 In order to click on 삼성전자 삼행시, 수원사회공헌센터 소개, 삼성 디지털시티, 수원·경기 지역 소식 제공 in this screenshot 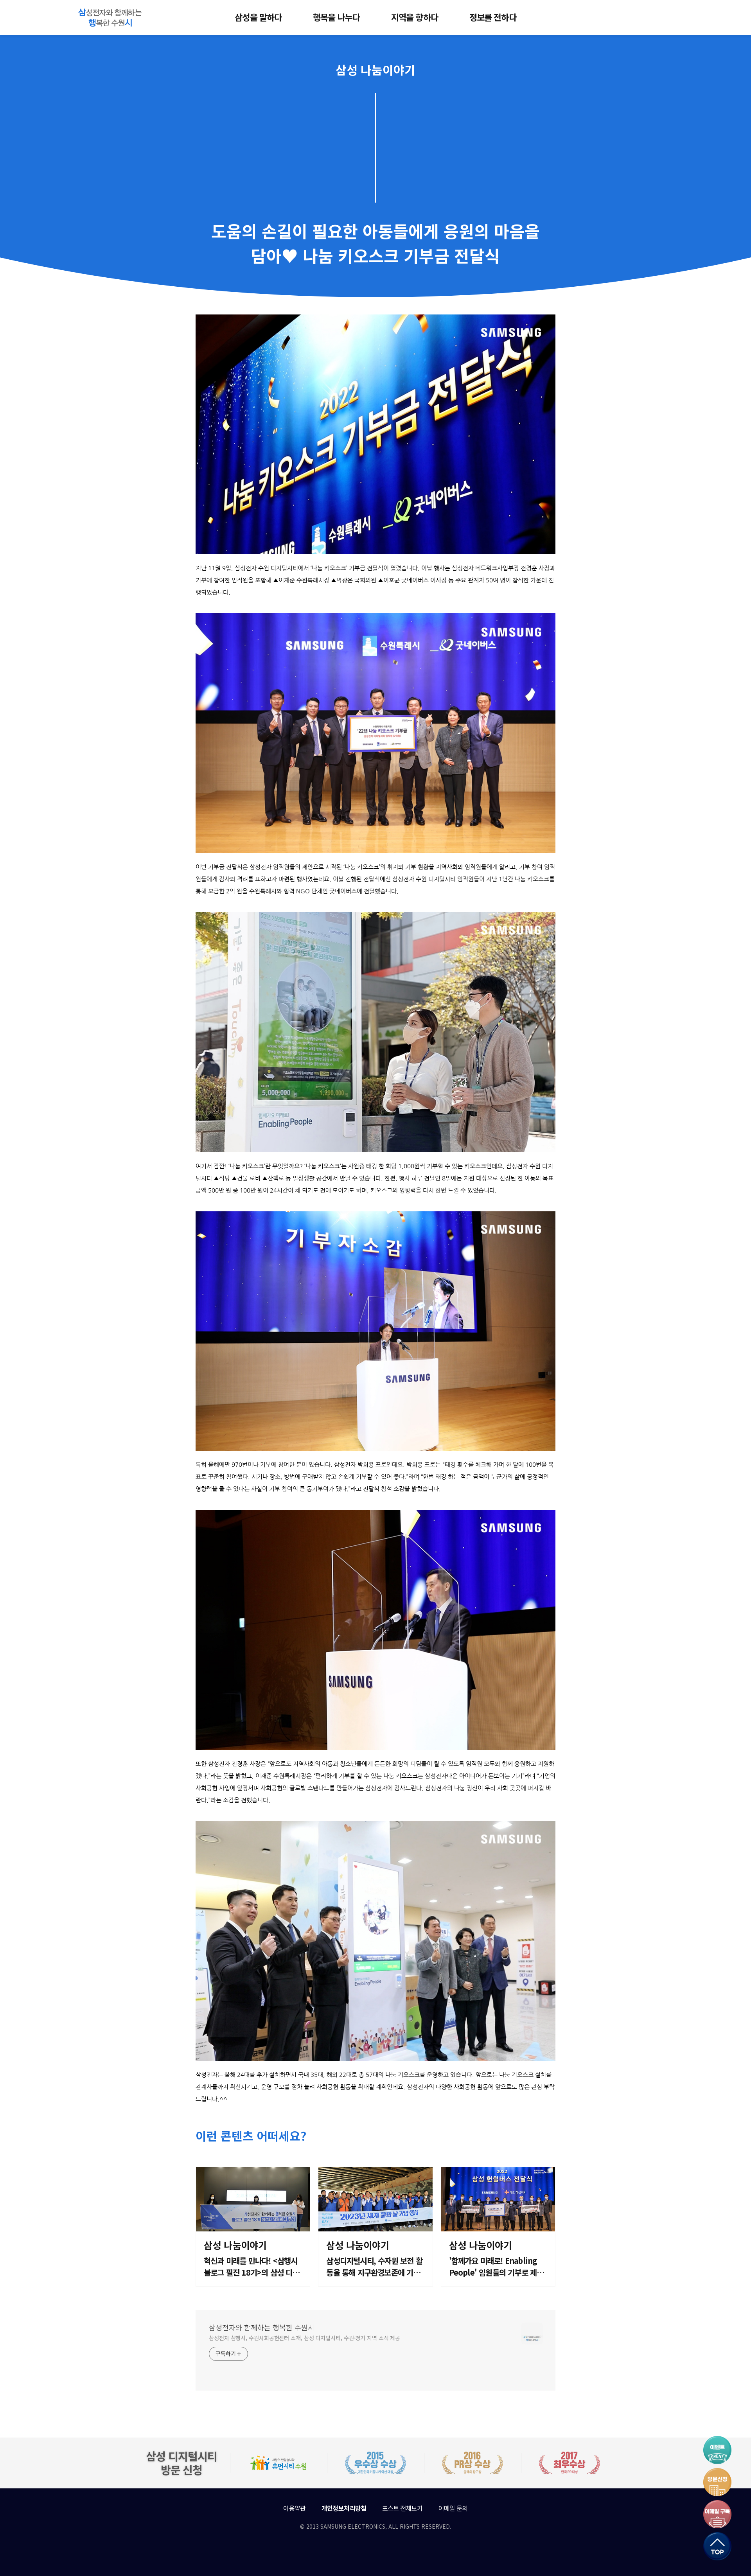, I will do `click(304, 2338)`.